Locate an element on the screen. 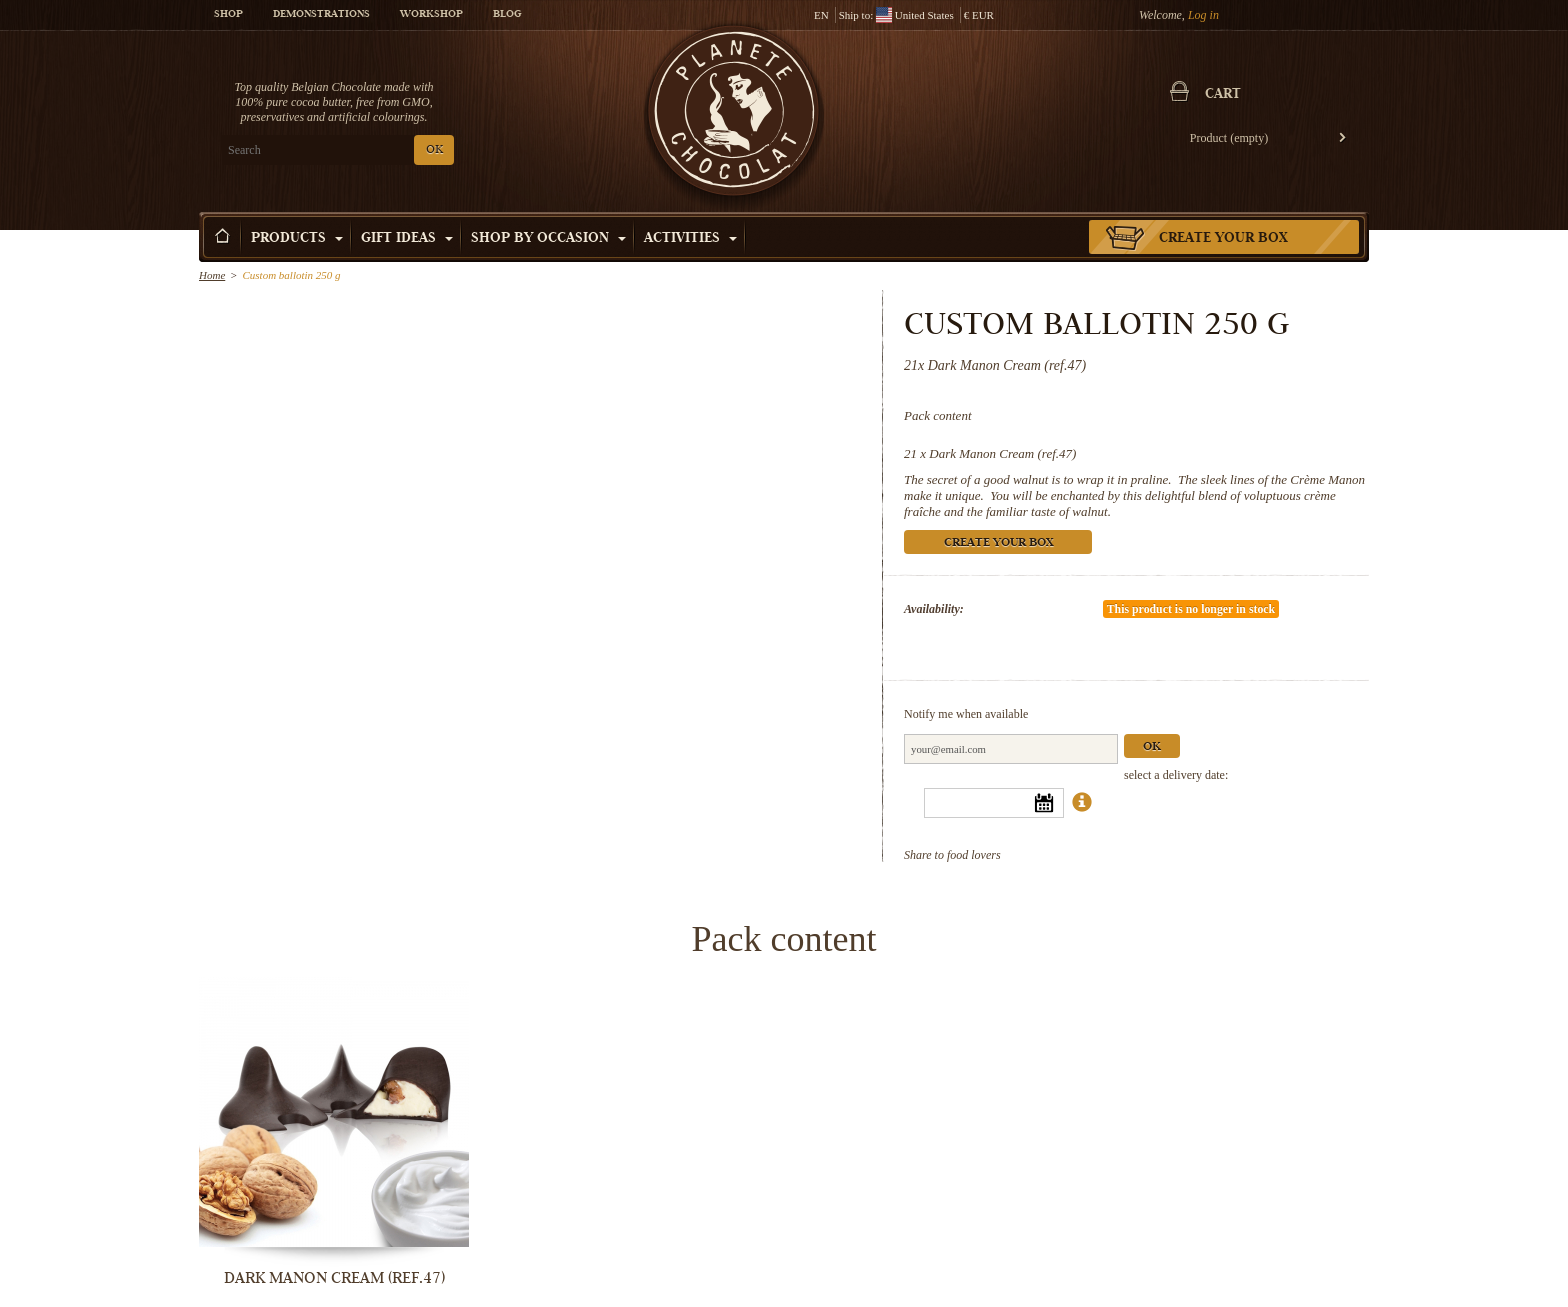  Ok is located at coordinates (1152, 747).